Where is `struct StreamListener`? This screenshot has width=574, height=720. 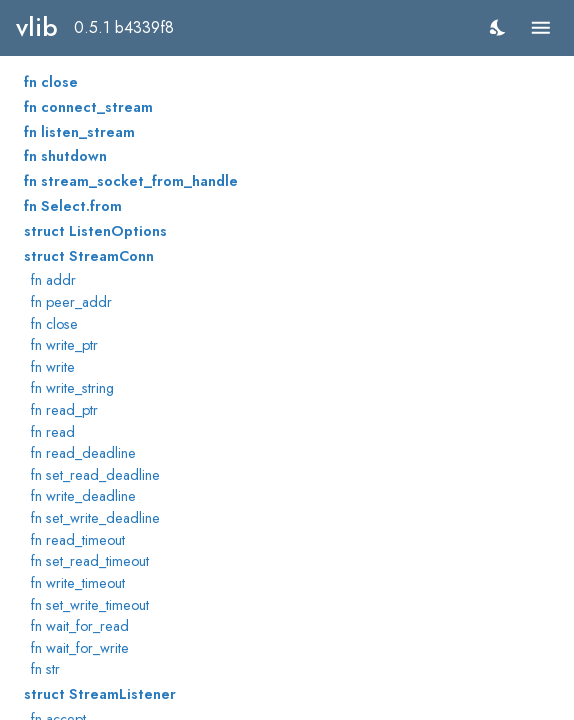 struct StreamListener is located at coordinates (100, 694).